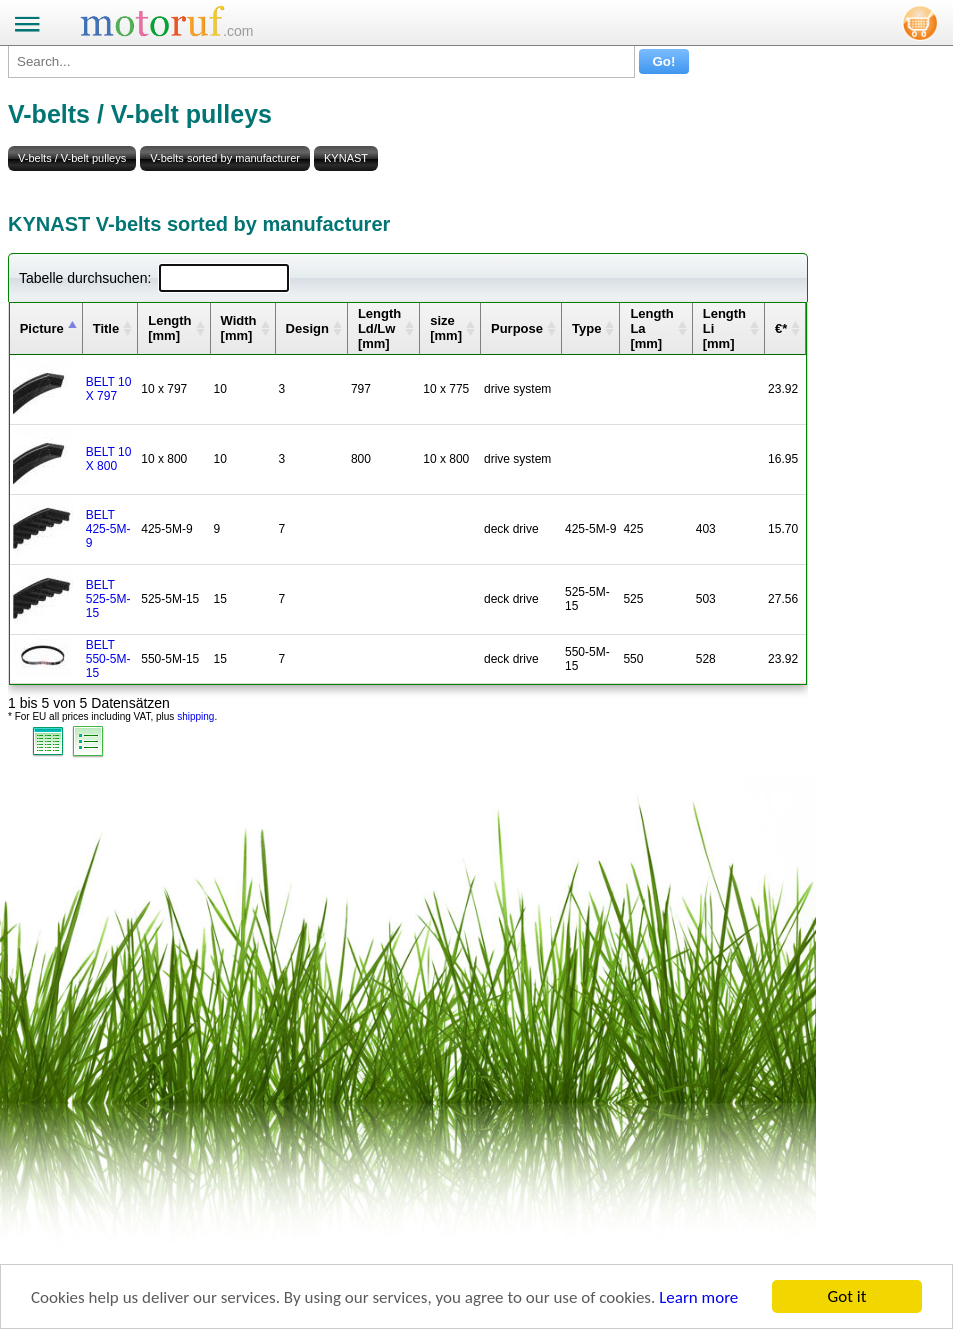  Describe the element at coordinates (109, 459) in the screenshot. I see `BELT 10 X 800` at that location.